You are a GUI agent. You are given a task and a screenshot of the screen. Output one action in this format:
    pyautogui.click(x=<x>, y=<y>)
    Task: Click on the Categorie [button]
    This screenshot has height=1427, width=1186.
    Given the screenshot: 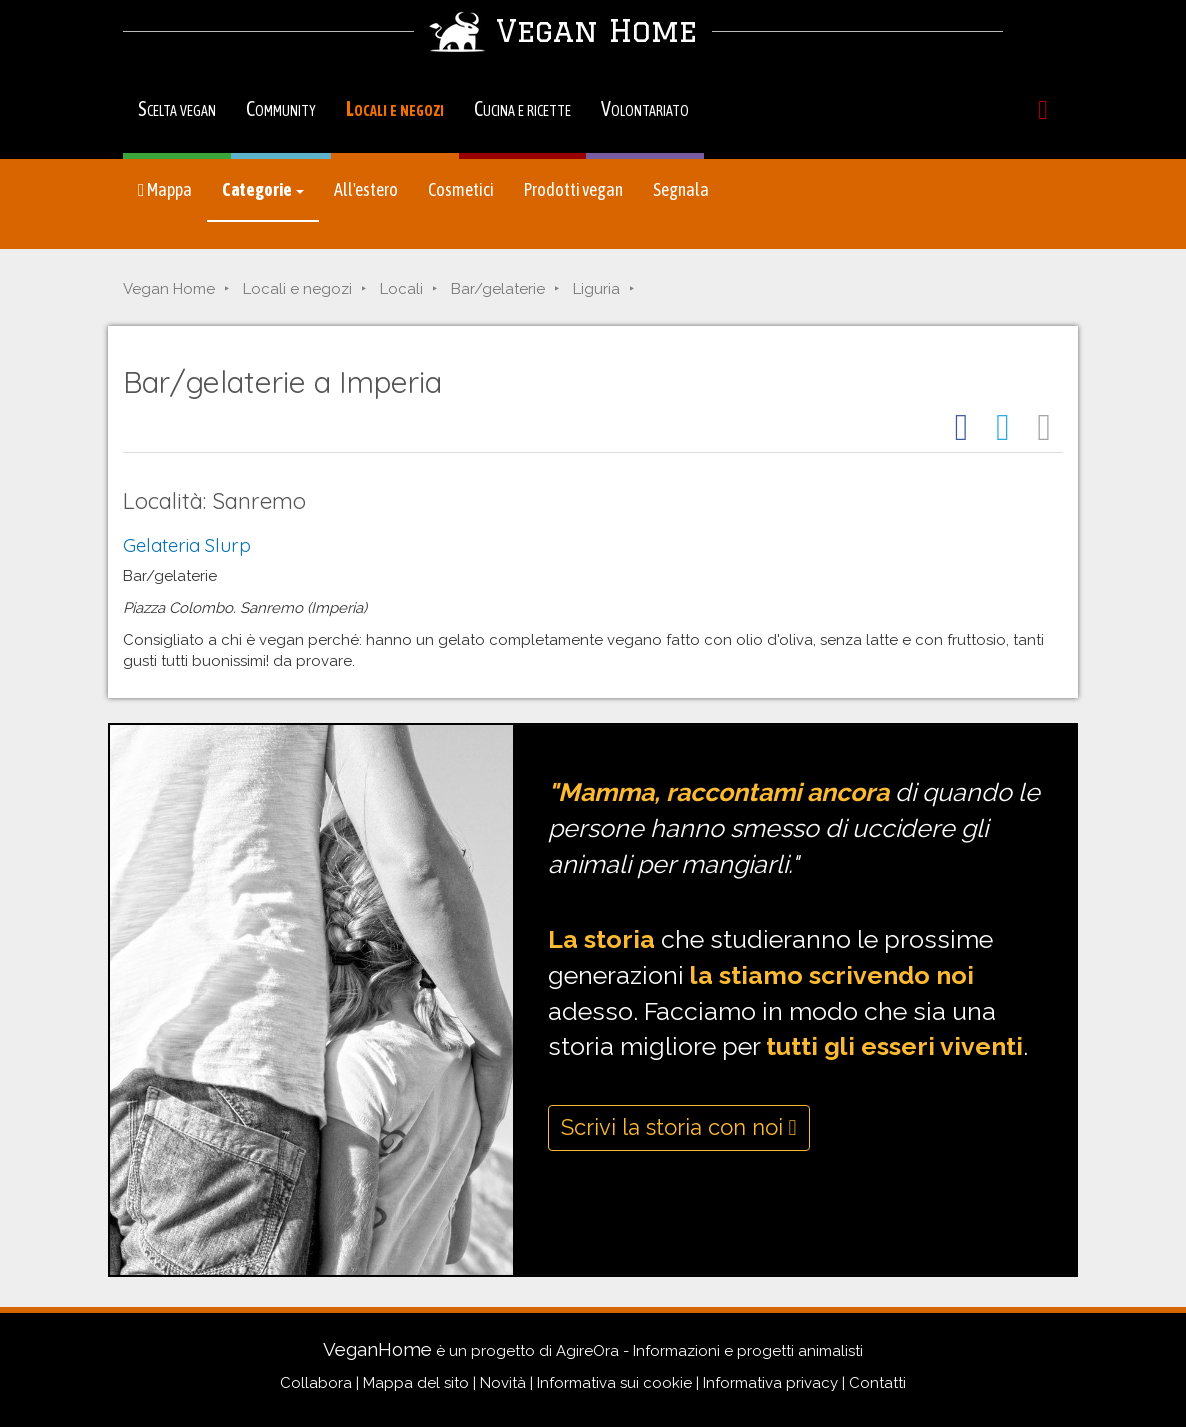 What is the action you would take?
    pyautogui.click(x=263, y=189)
    